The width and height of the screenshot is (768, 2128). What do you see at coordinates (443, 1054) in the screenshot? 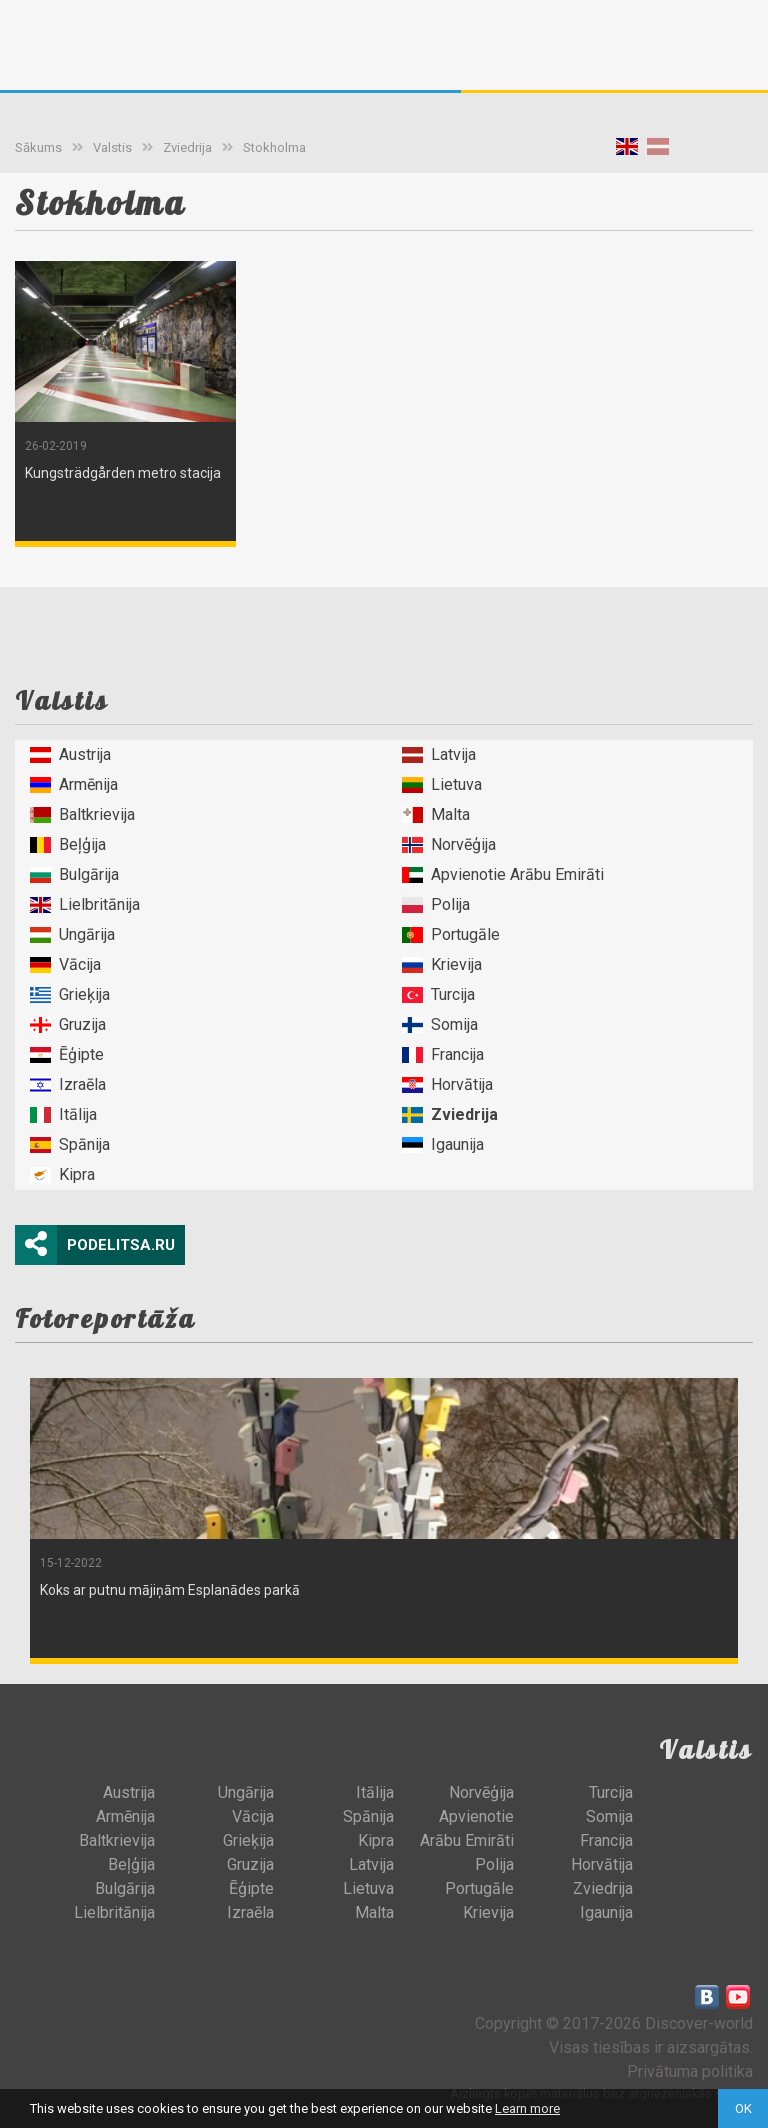
I see `Francija` at bounding box center [443, 1054].